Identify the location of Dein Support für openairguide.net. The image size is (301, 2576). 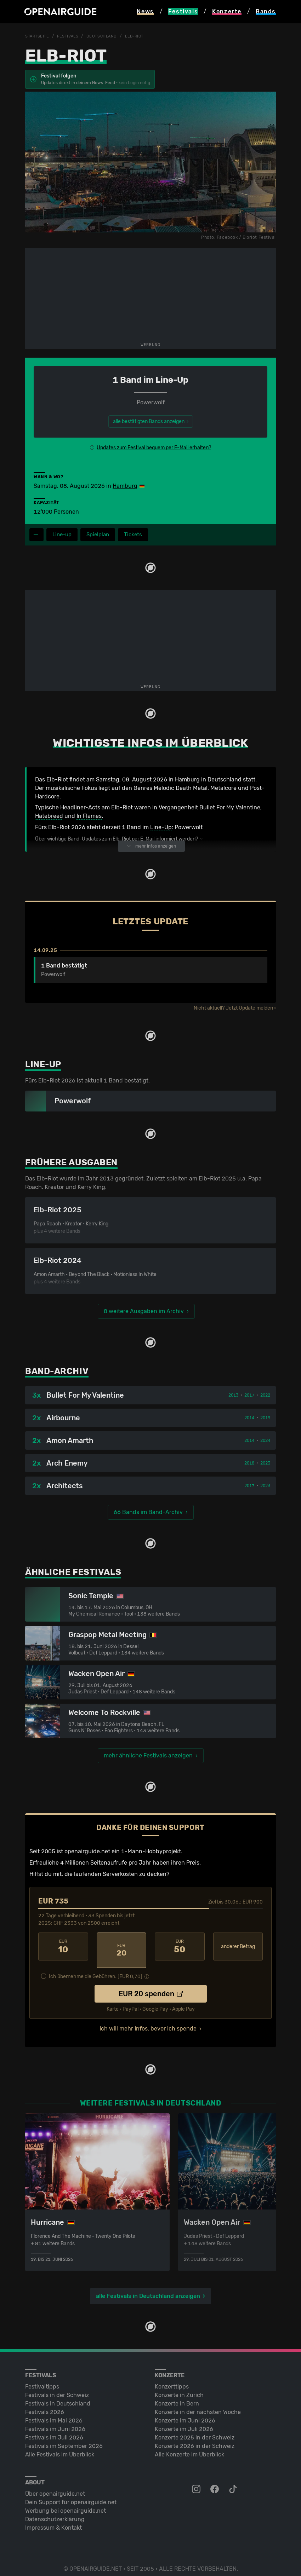
(71, 2495).